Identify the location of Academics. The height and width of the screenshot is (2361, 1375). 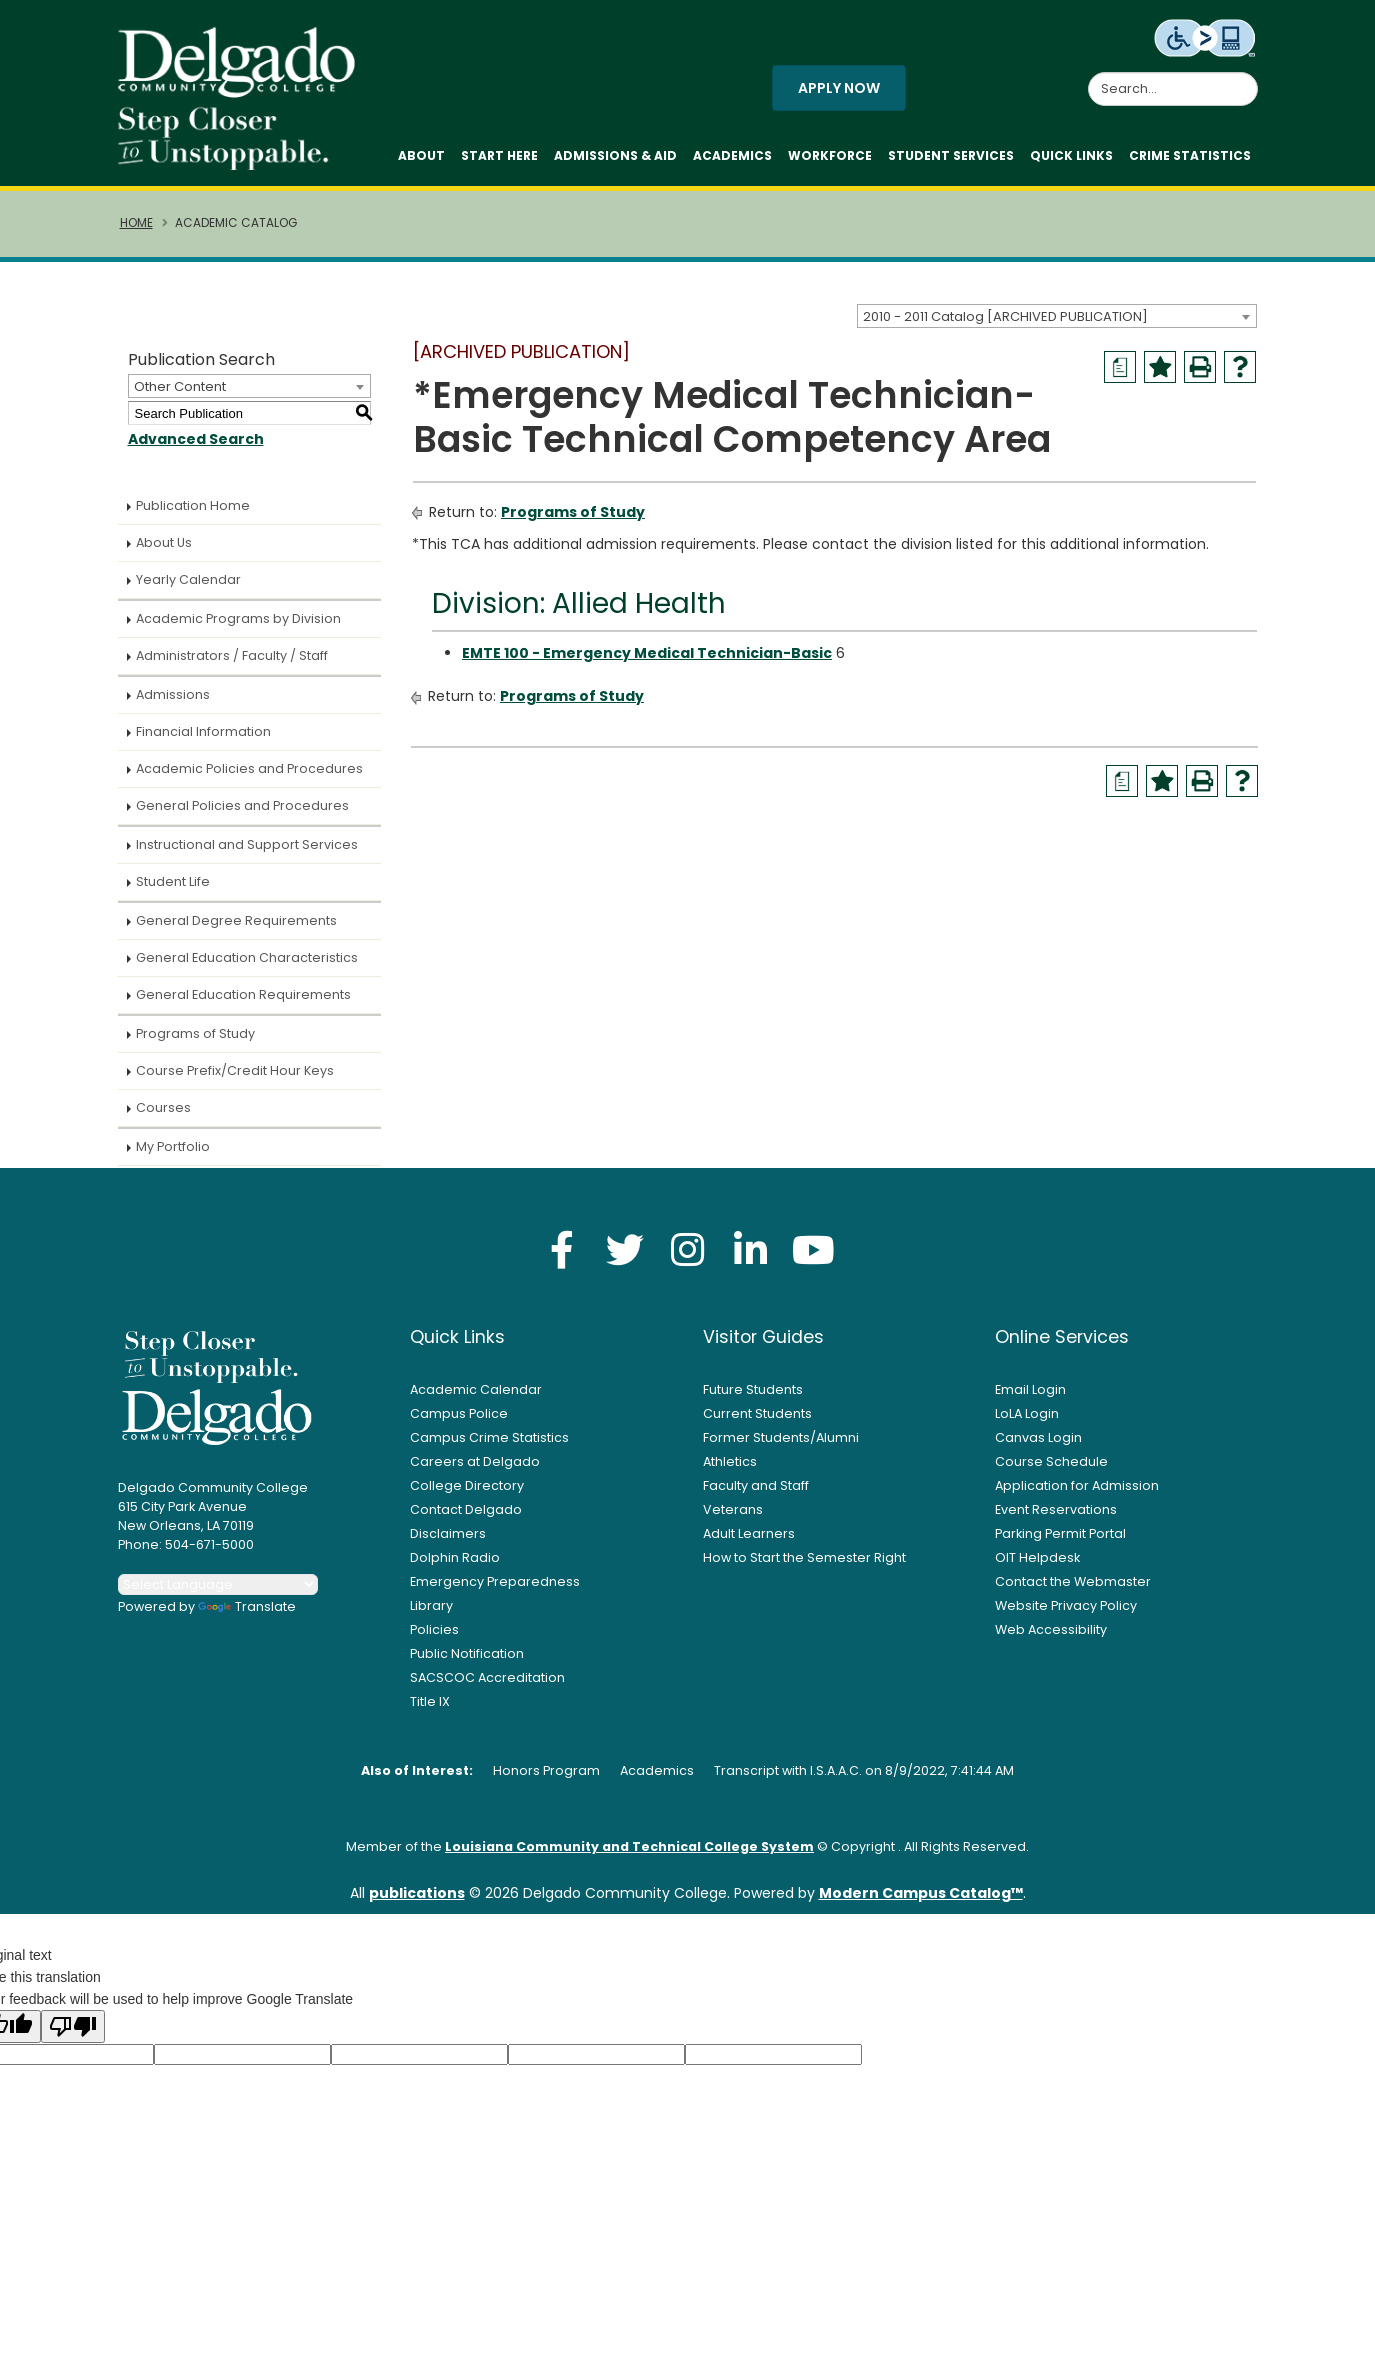
(732, 159).